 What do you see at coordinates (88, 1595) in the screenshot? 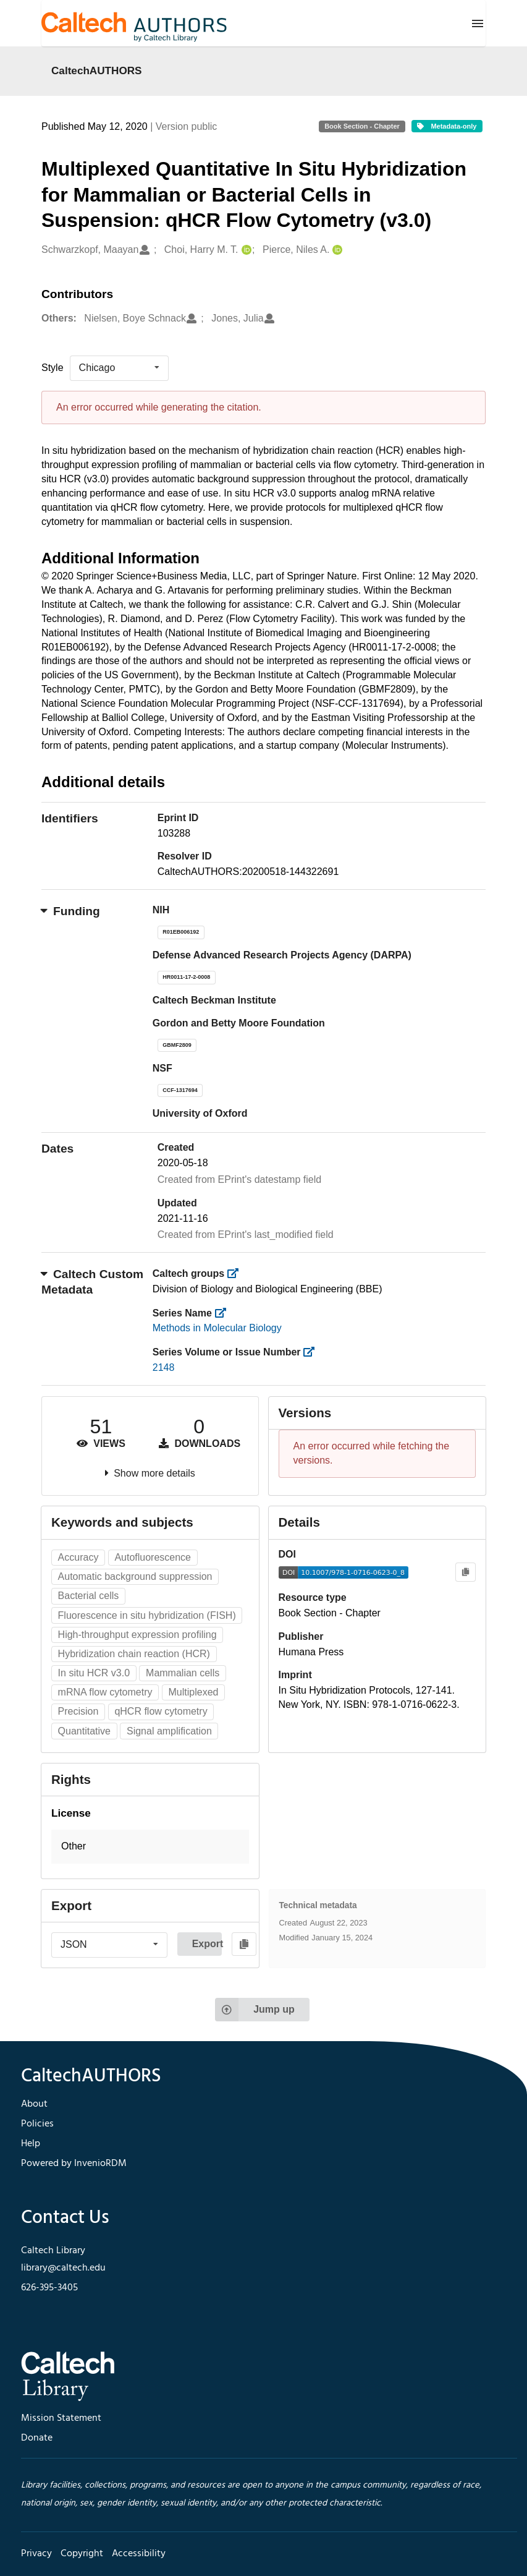
I see `Bacterial cells` at bounding box center [88, 1595].